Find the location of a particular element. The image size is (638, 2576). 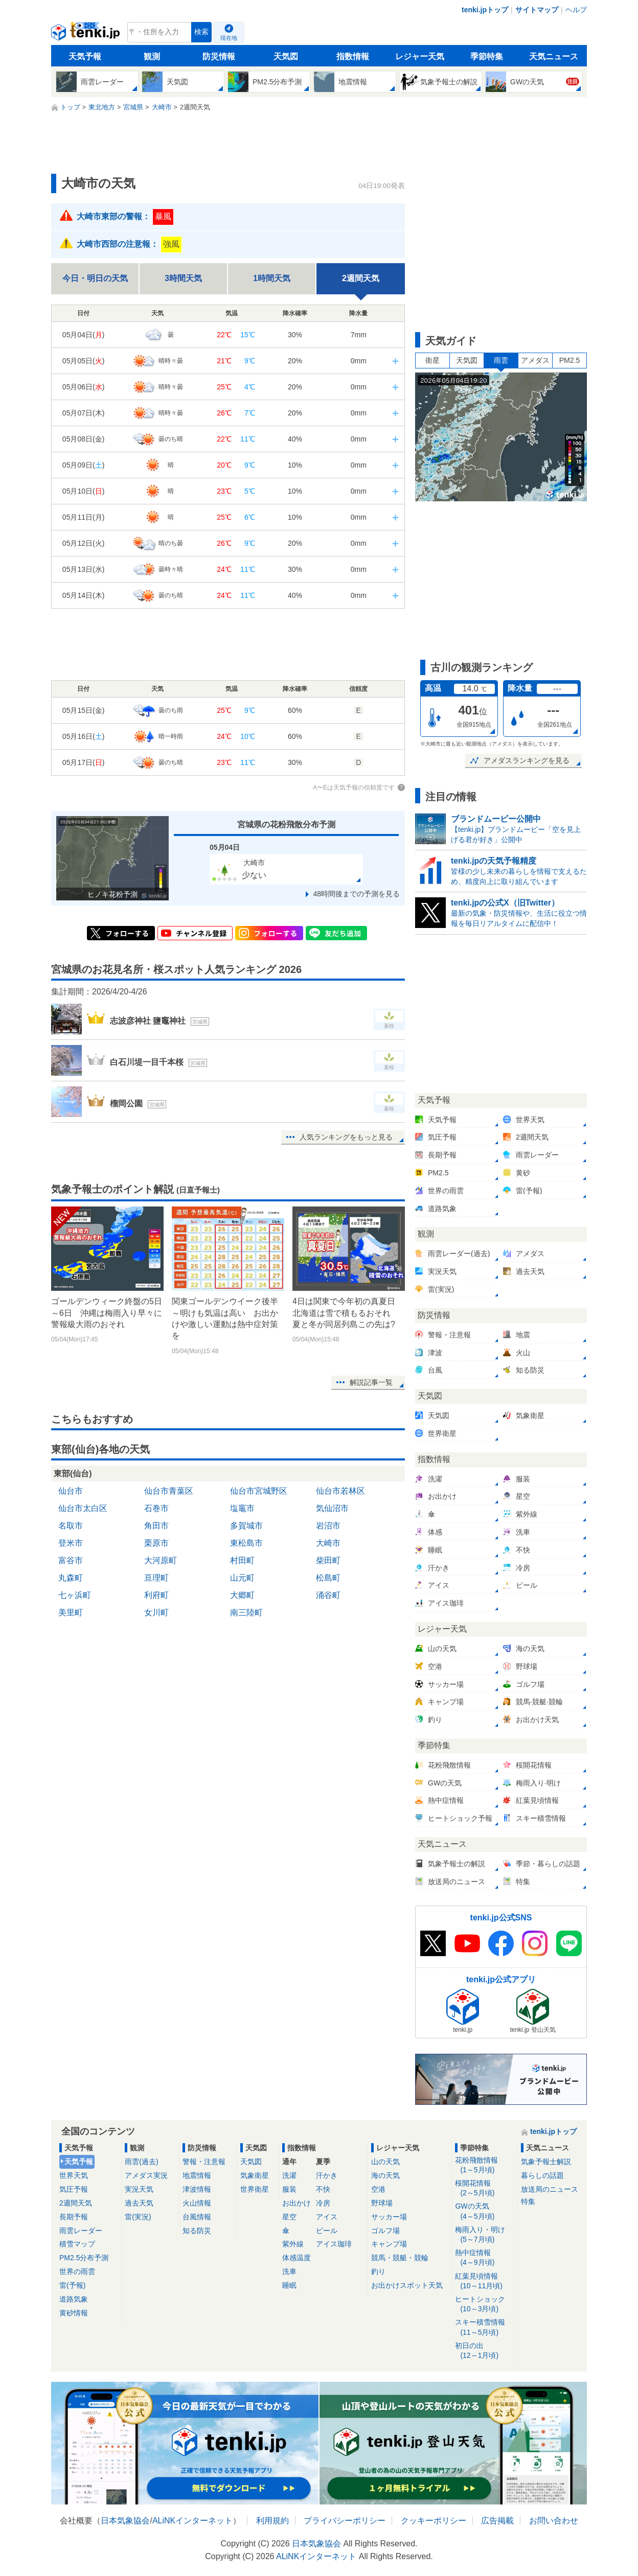

アイス is located at coordinates (326, 2217).